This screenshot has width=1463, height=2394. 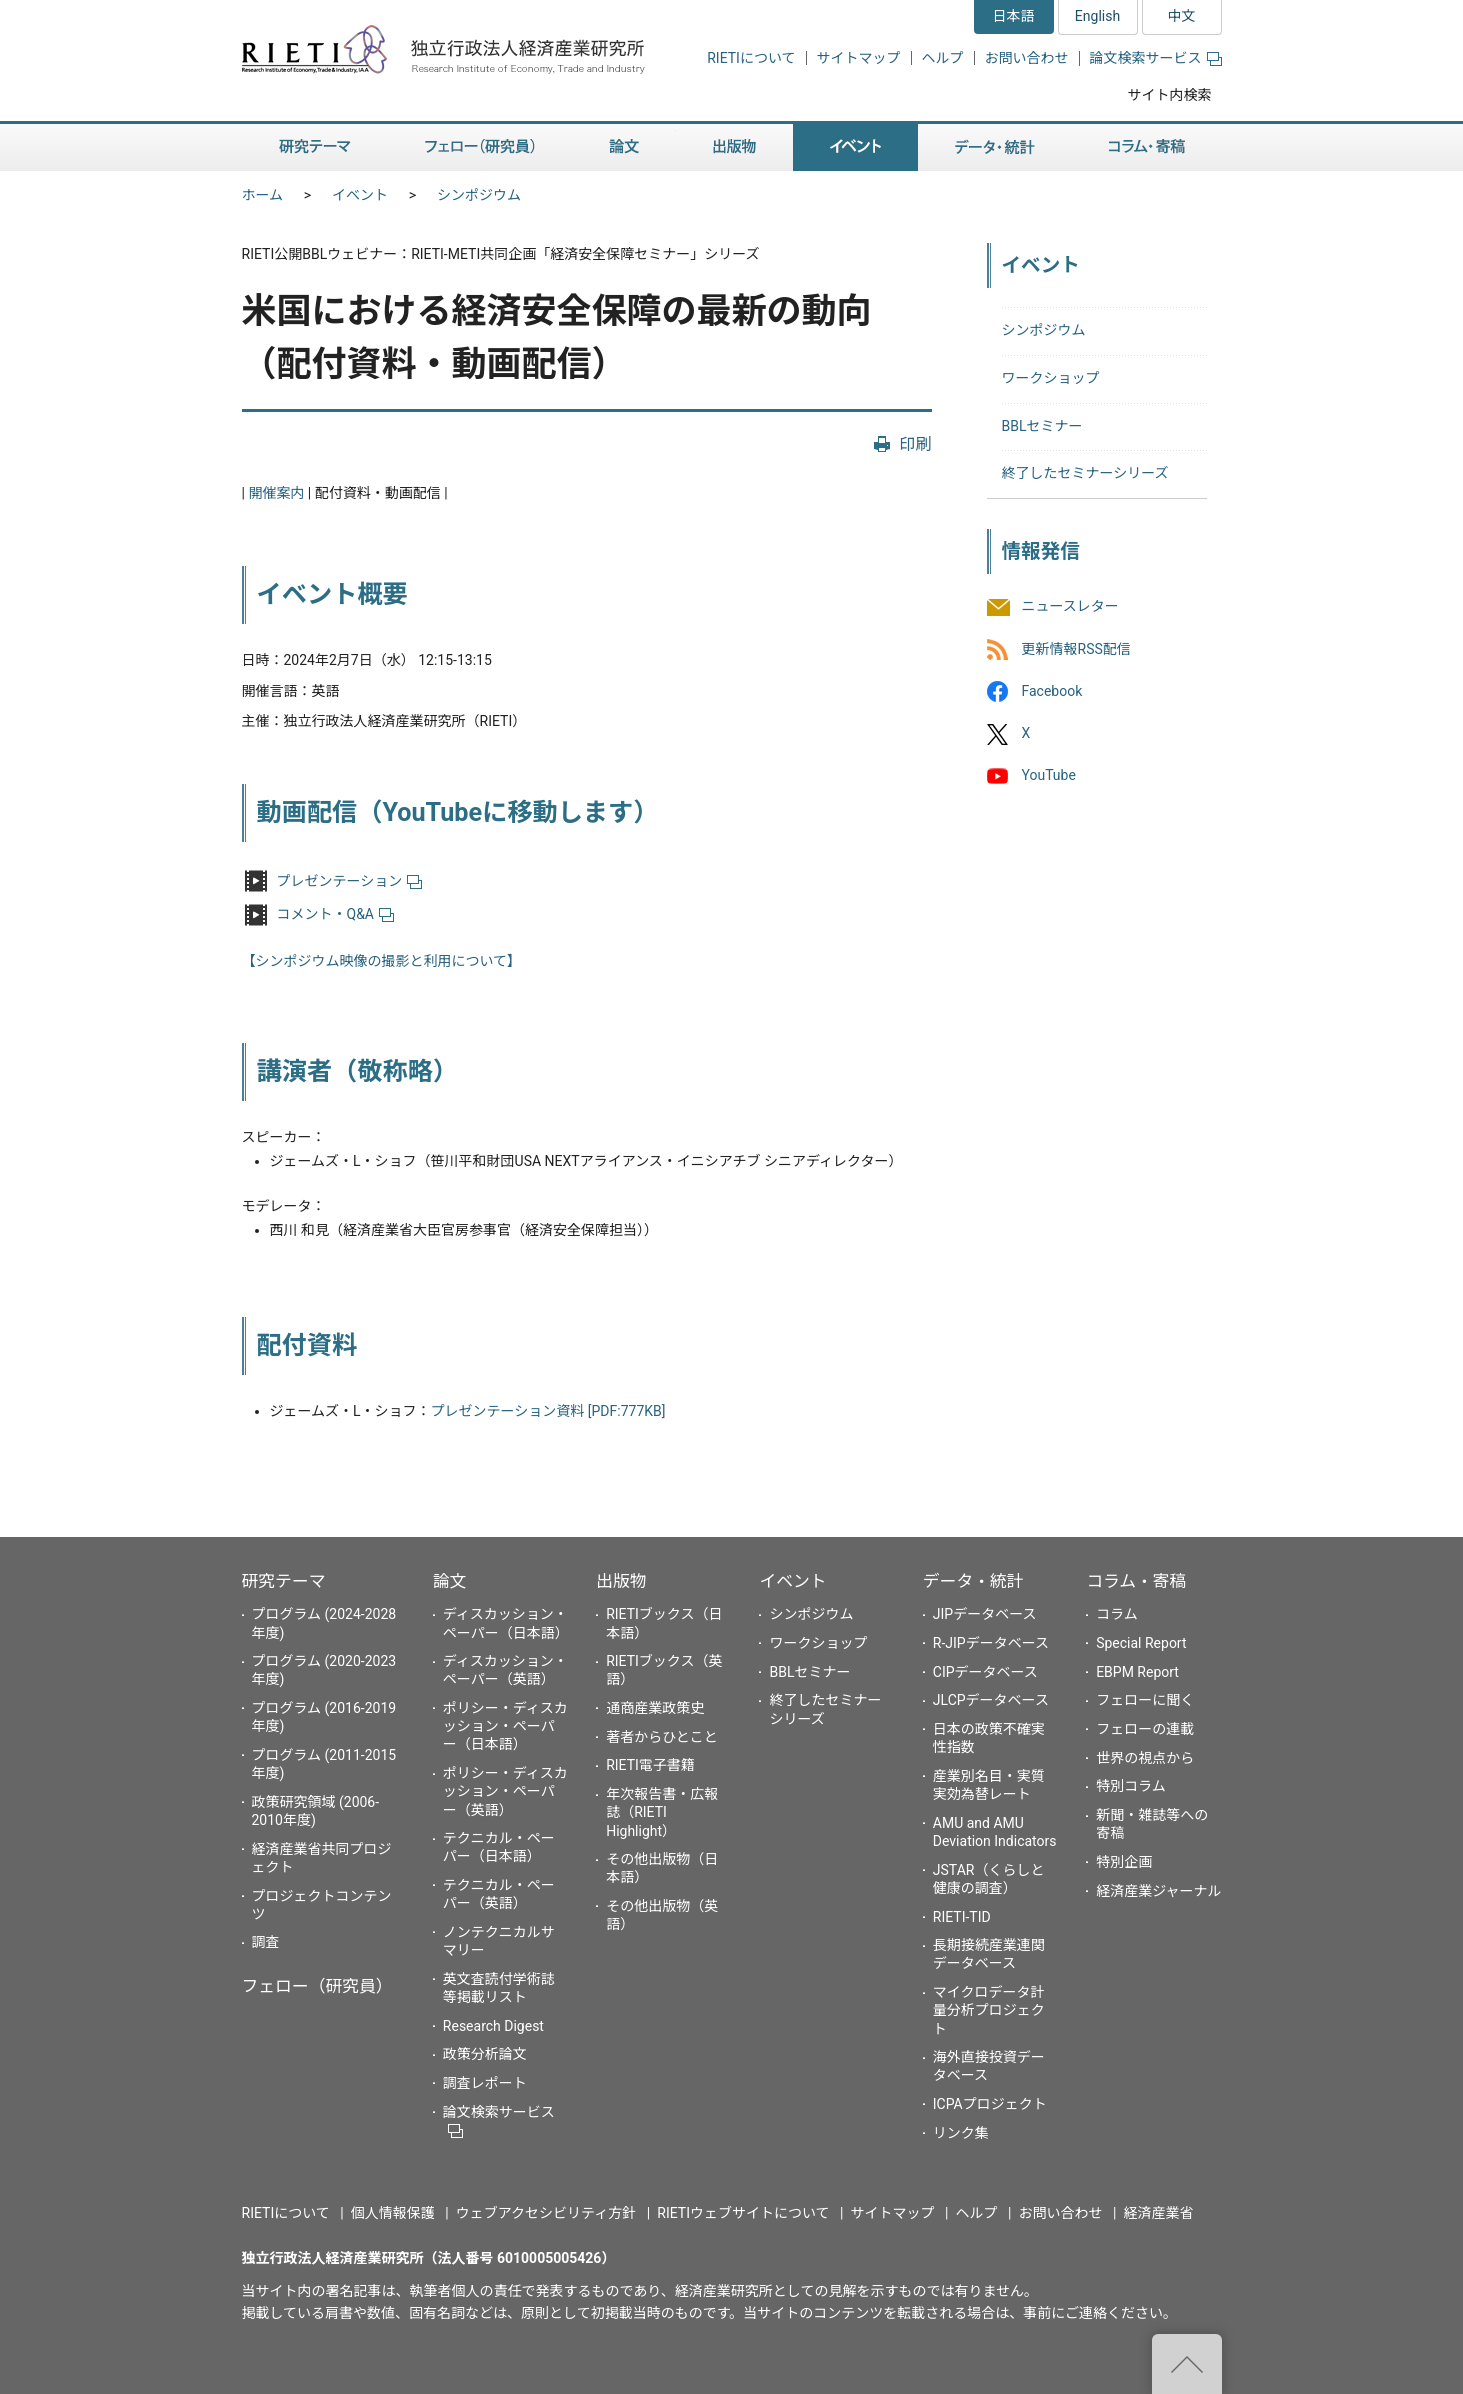 What do you see at coordinates (655, 1708) in the screenshot?
I see `通商産業政策史` at bounding box center [655, 1708].